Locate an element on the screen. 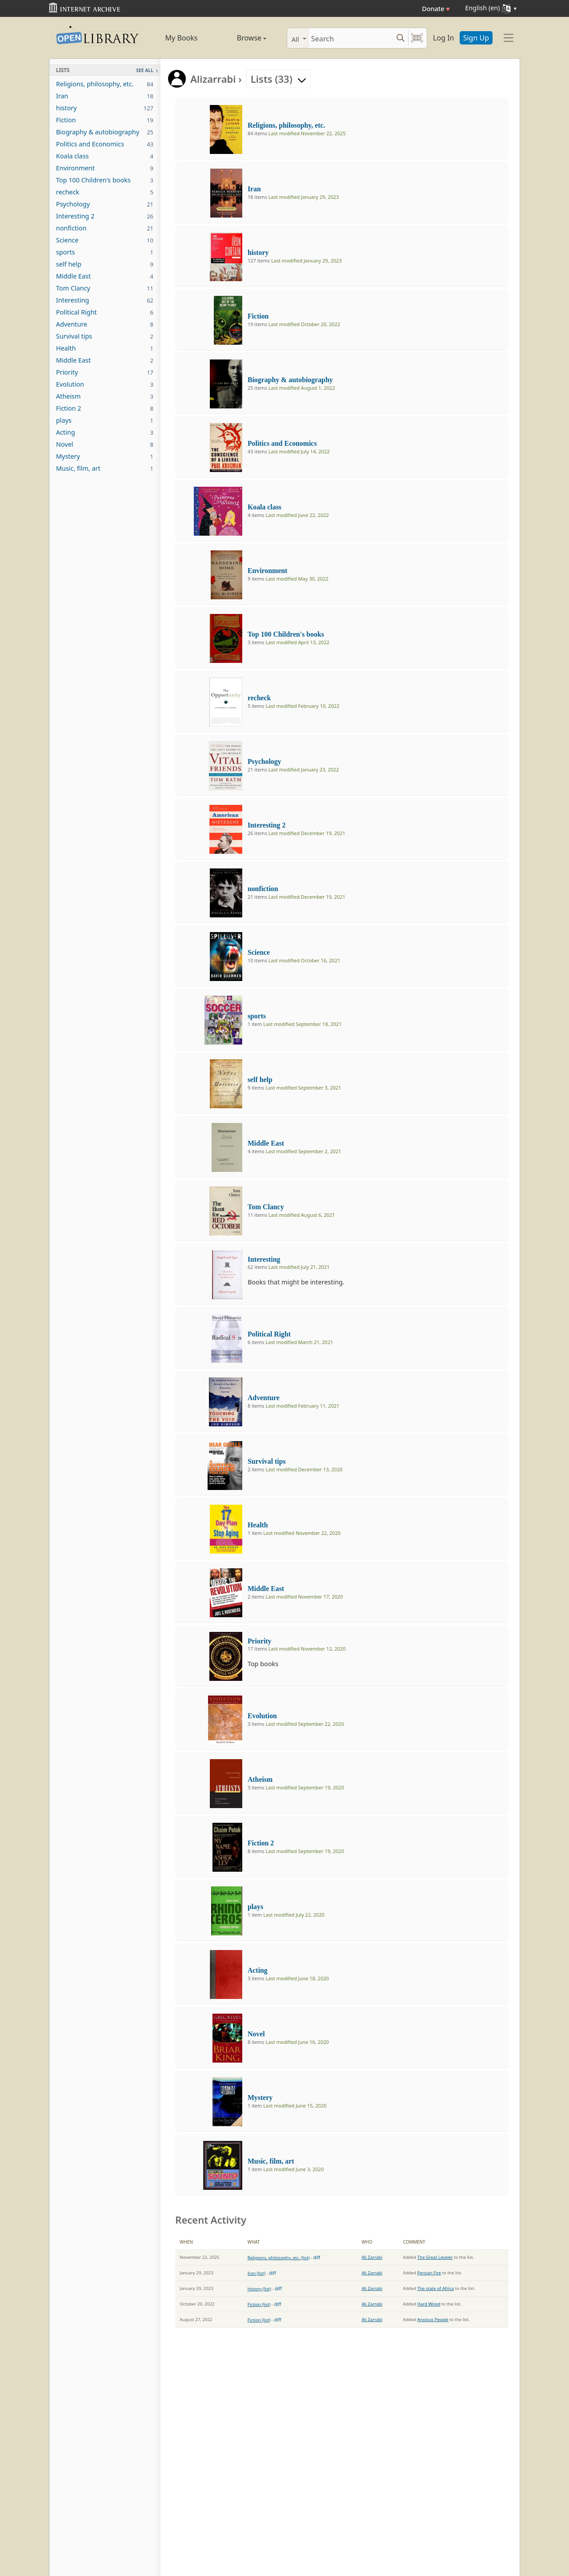 The height and width of the screenshot is (2576, 569). The Great Leveler is located at coordinates (435, 2257).